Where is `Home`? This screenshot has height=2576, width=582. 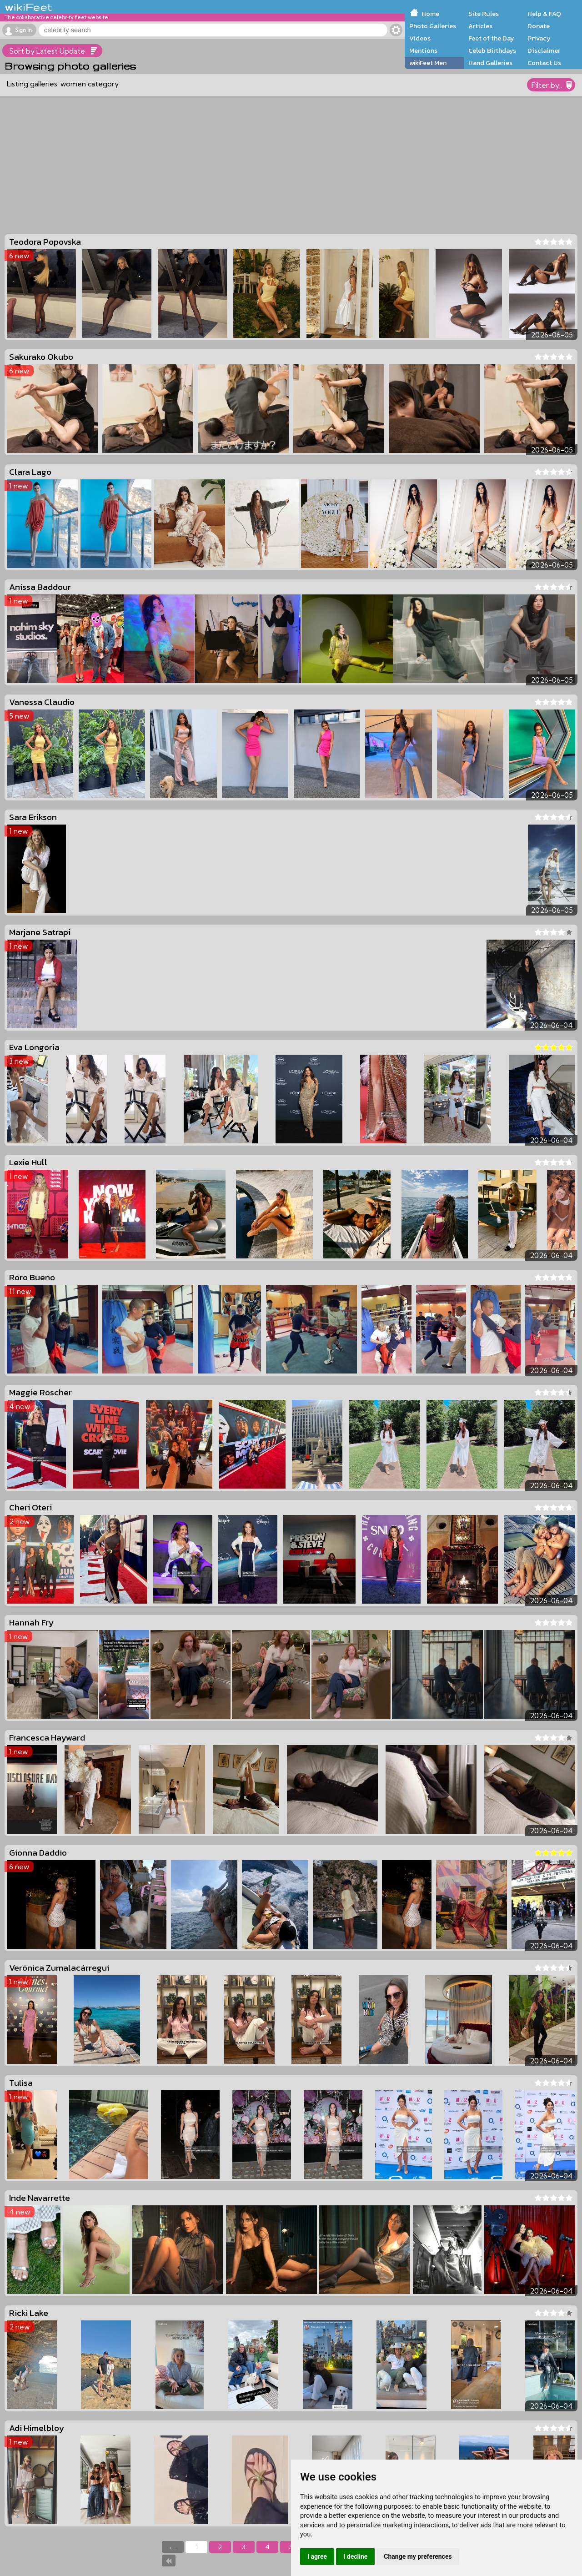 Home is located at coordinates (430, 14).